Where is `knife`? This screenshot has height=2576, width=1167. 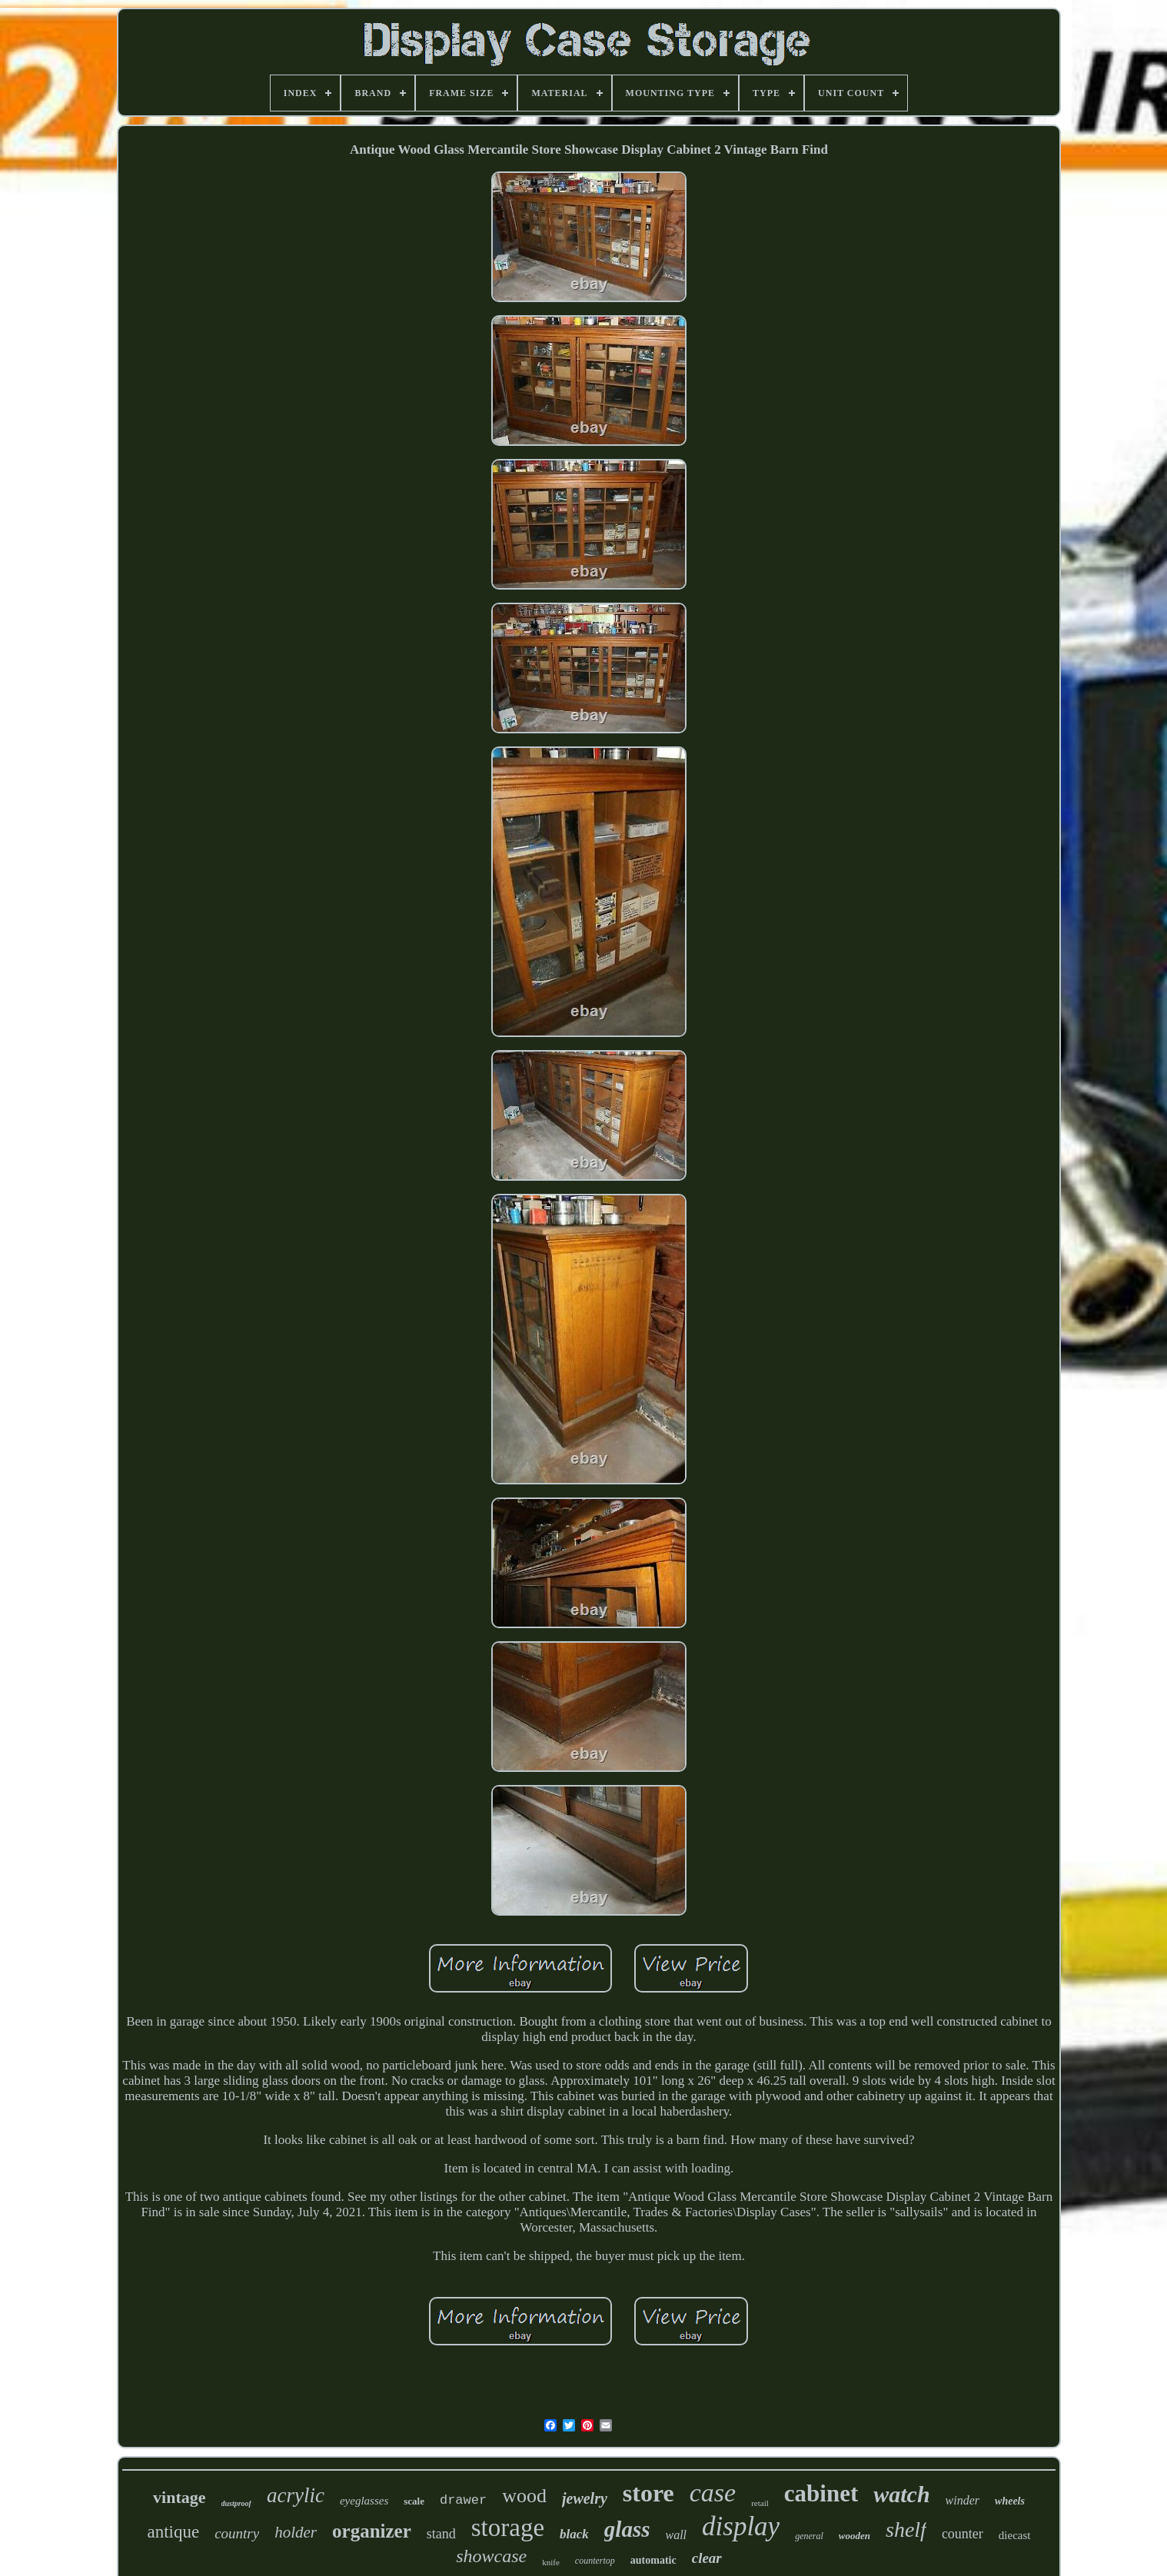 knife is located at coordinates (551, 2562).